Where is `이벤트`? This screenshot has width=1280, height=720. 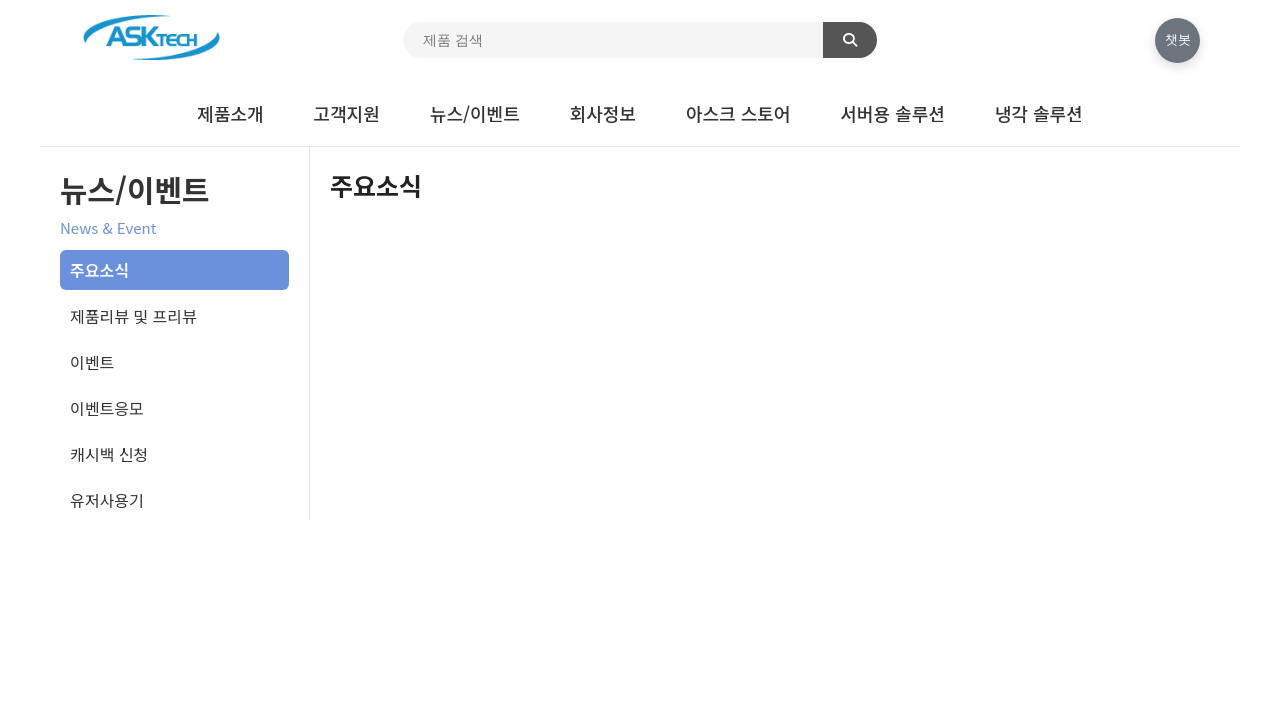 이벤트 is located at coordinates (92, 362).